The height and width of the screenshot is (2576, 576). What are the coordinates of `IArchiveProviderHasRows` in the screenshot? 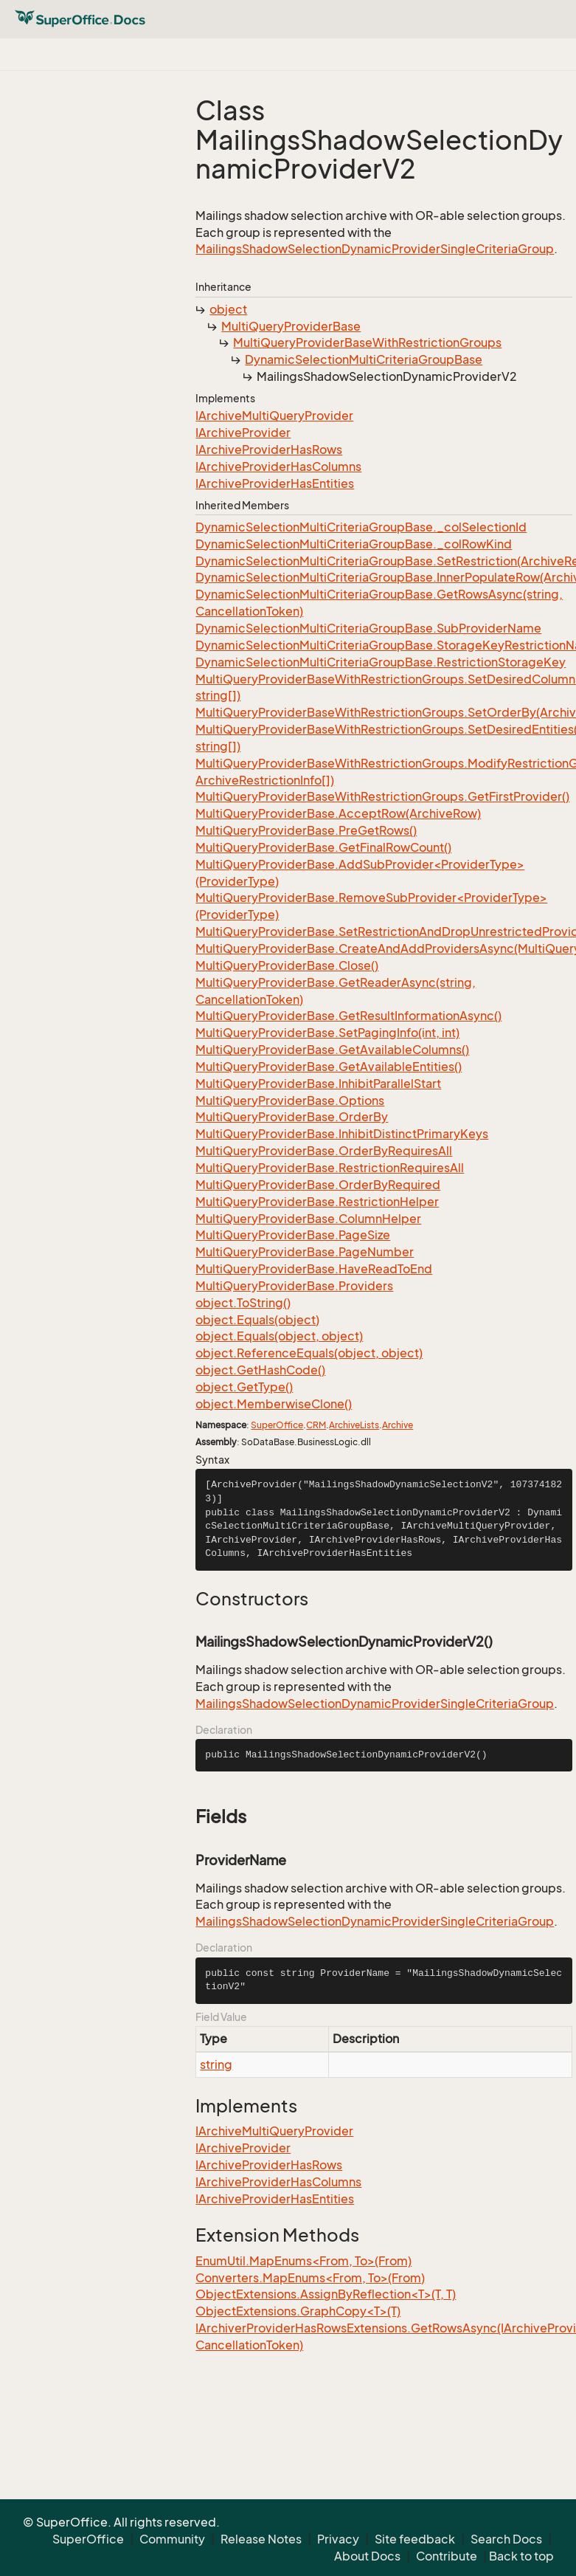 It's located at (268, 449).